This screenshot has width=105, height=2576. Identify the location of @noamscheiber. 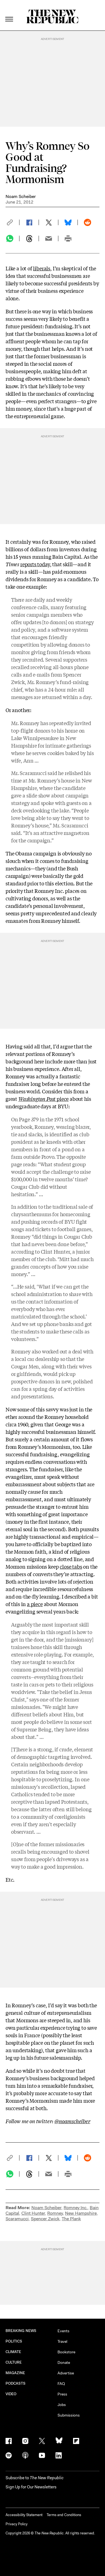
(72, 2121).